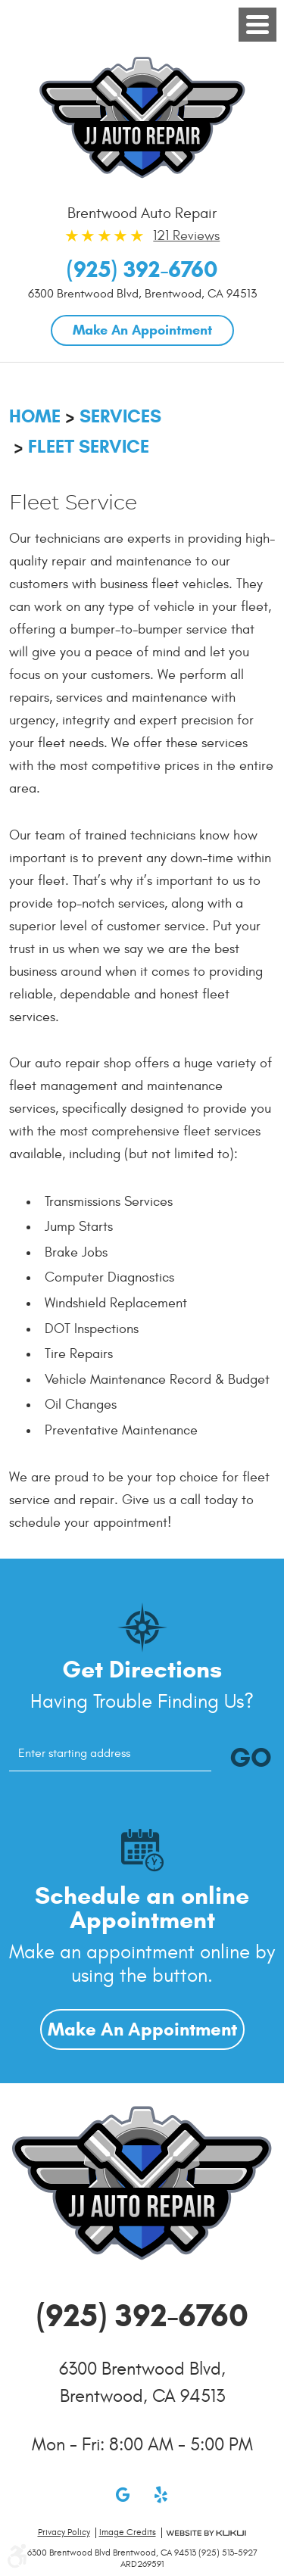 This screenshot has width=284, height=2576. Describe the element at coordinates (142, 330) in the screenshot. I see `Make An Appointment` at that location.